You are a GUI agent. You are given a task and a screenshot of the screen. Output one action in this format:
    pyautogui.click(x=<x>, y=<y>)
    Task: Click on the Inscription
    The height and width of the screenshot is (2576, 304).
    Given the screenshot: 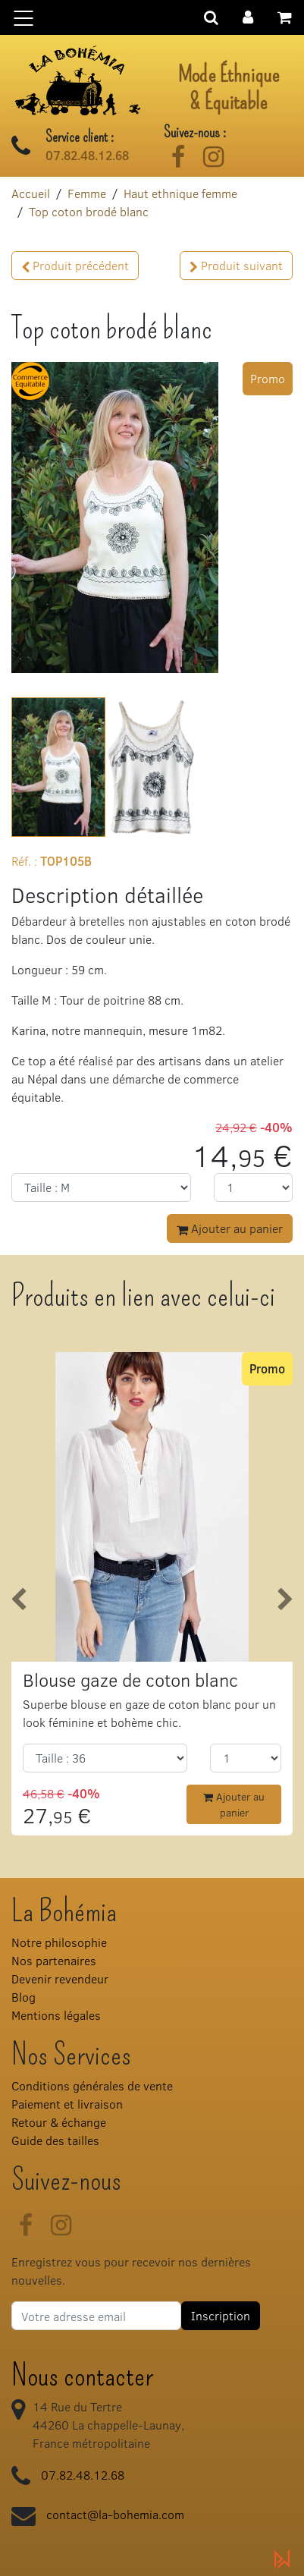 What is the action you would take?
    pyautogui.click(x=220, y=2315)
    